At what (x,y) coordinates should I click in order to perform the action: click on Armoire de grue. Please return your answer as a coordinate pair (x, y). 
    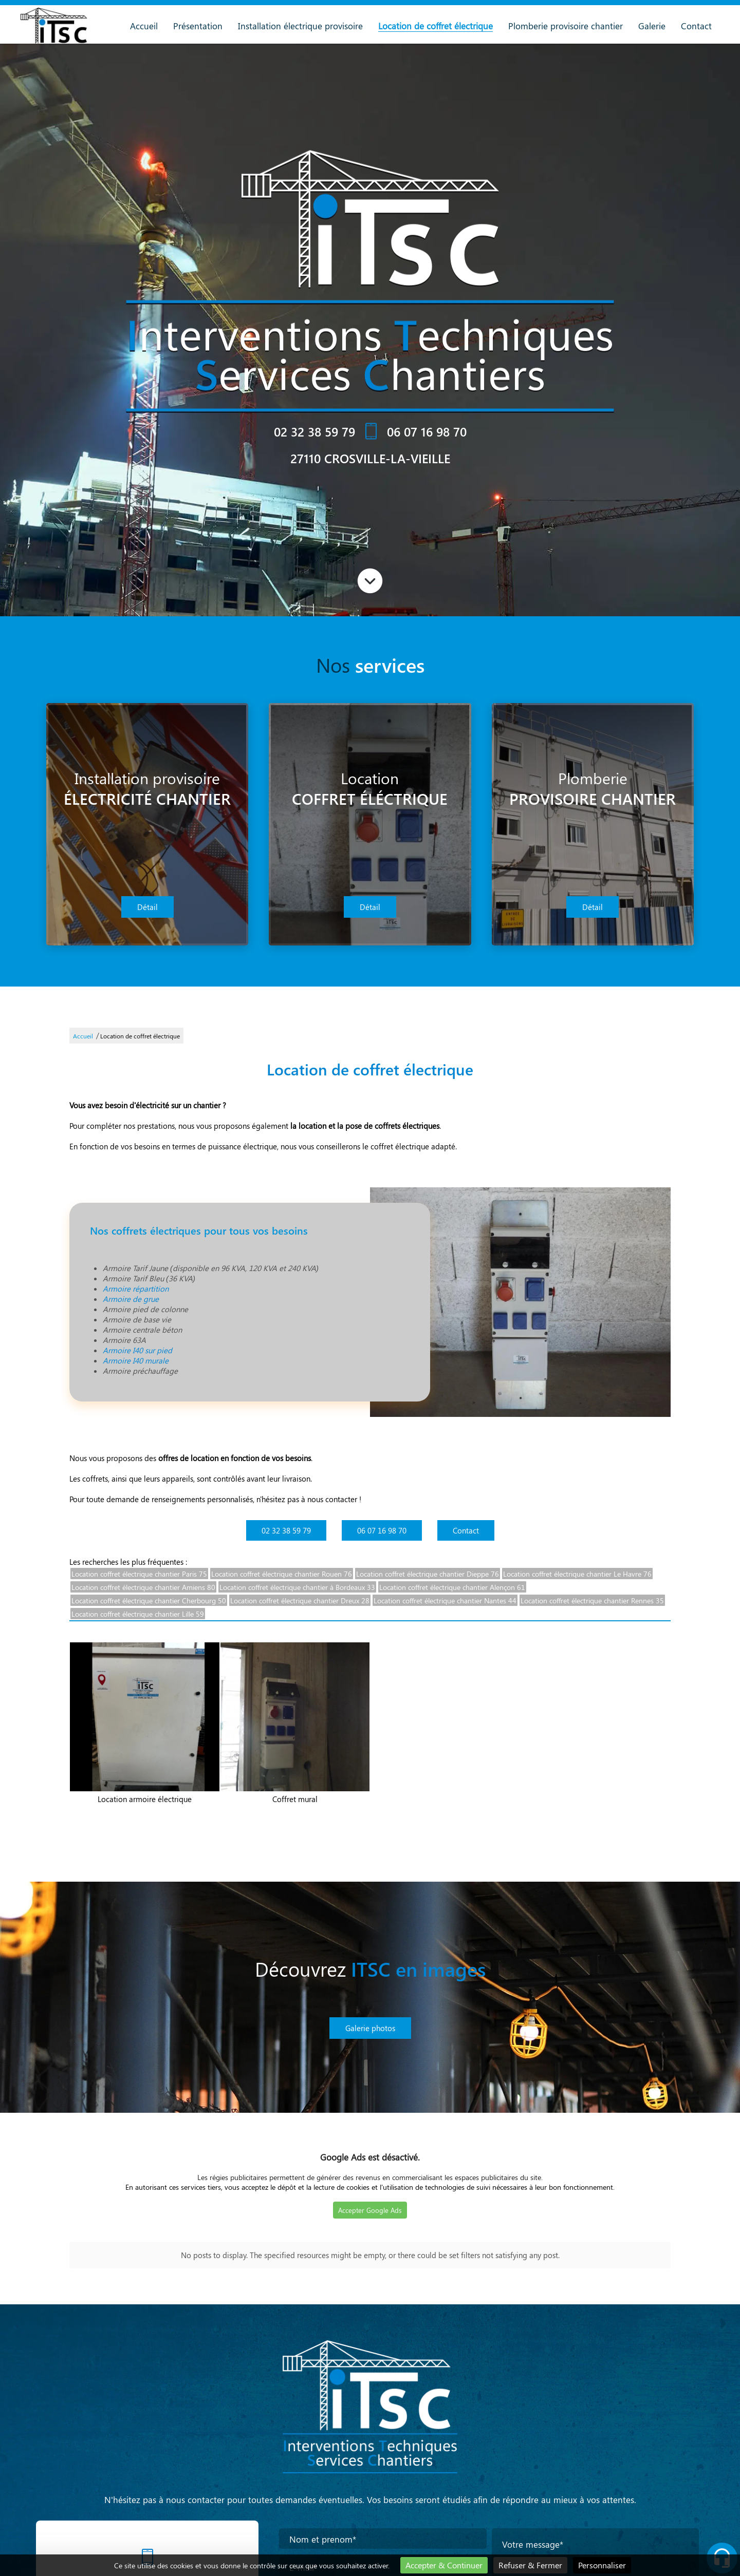
    Looking at the image, I should click on (131, 1299).